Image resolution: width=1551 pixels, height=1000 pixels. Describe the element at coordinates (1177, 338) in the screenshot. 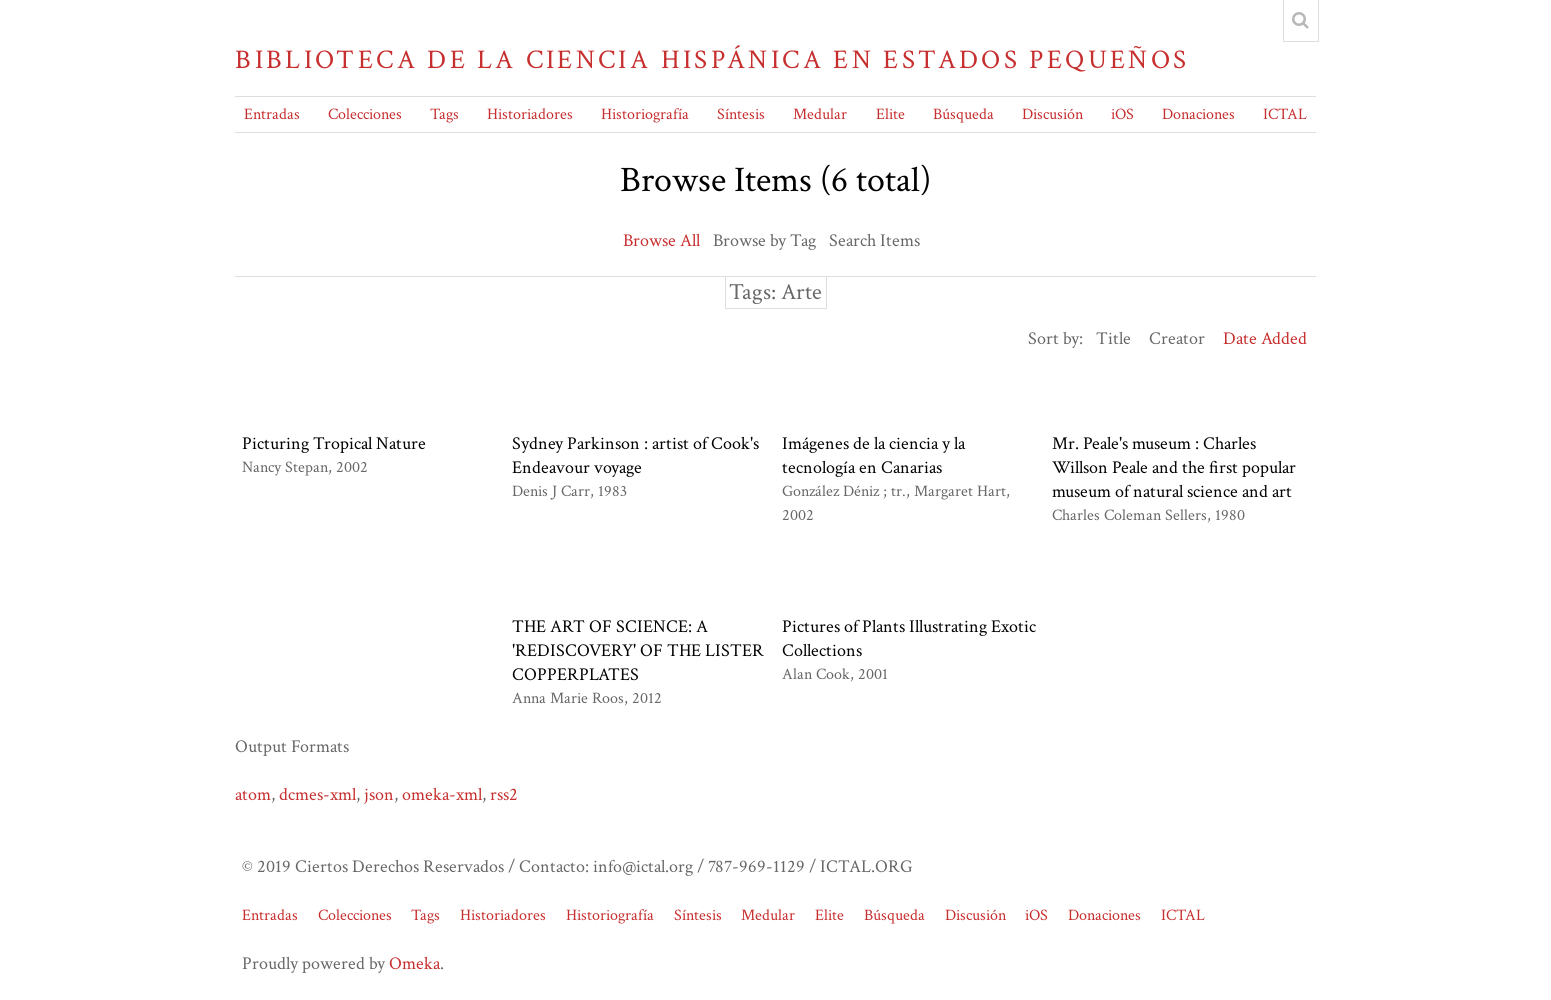

I see `Creator` at that location.